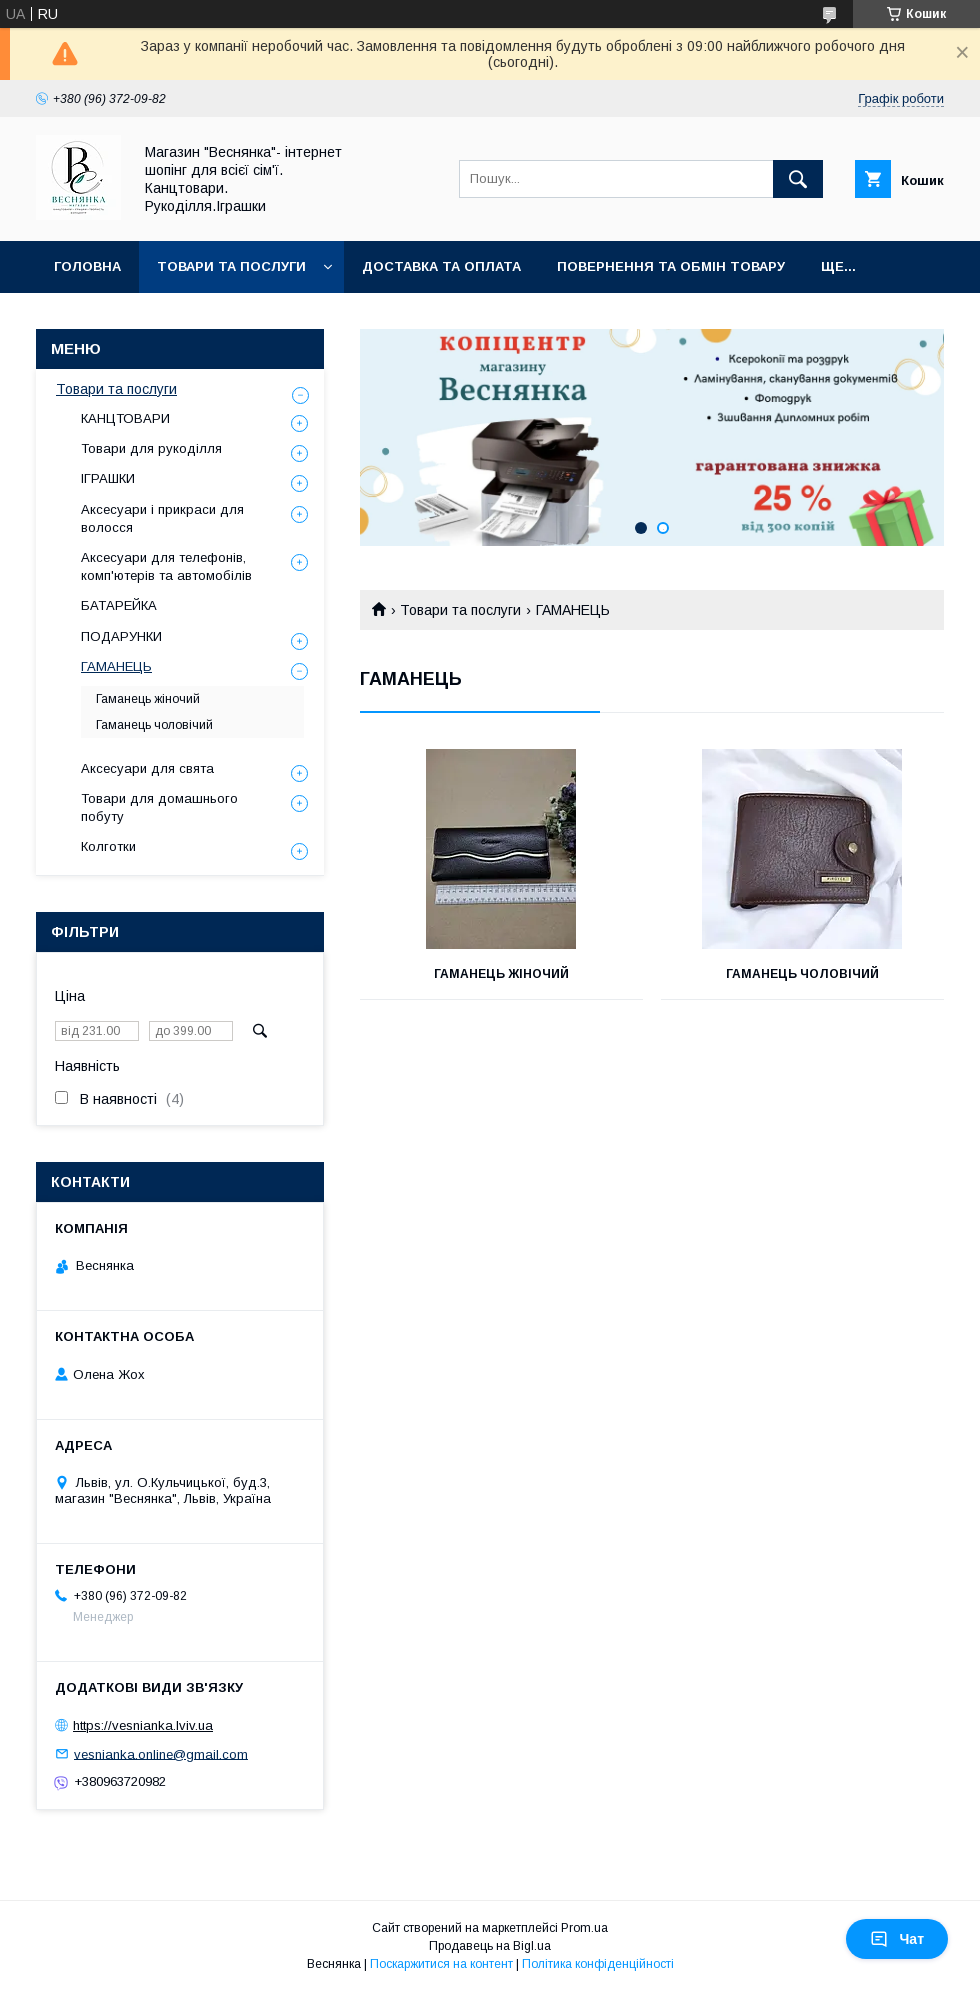 Image resolution: width=980 pixels, height=1991 pixels. Describe the element at coordinates (490, 1946) in the screenshot. I see `Продавець на Bigl.ua` at that location.